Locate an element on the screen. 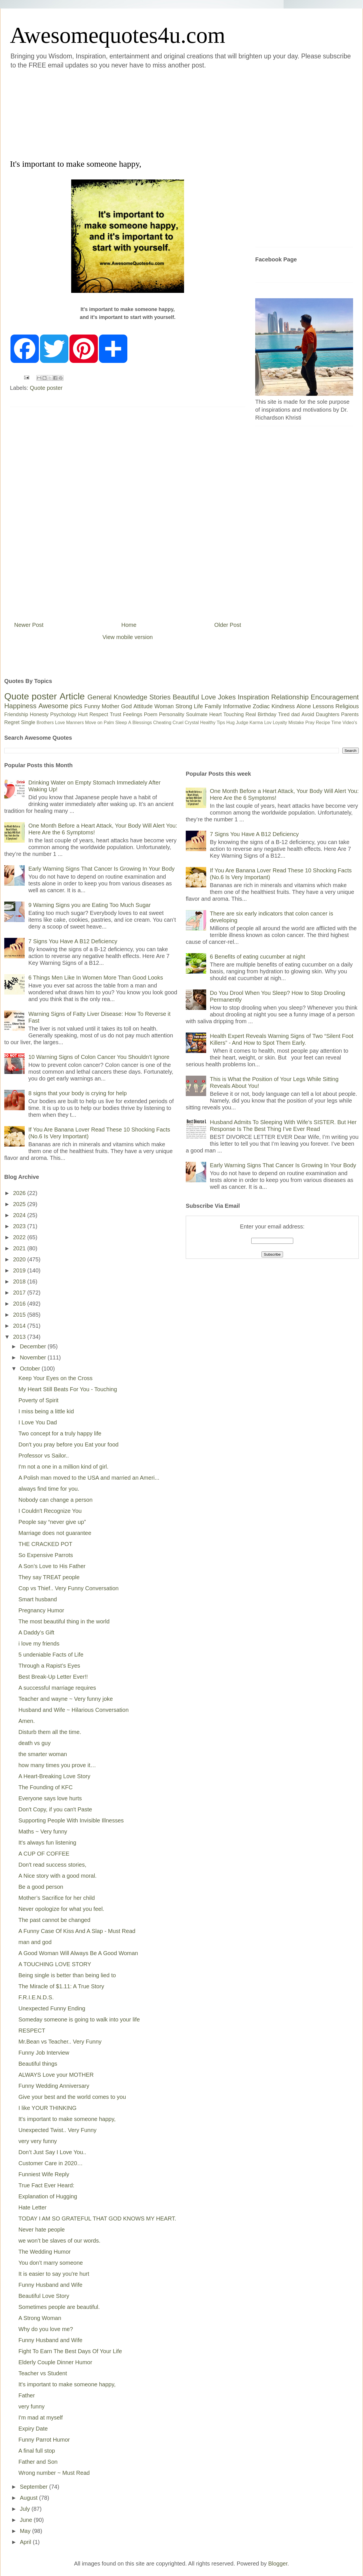  Psychology is located at coordinates (63, 714).